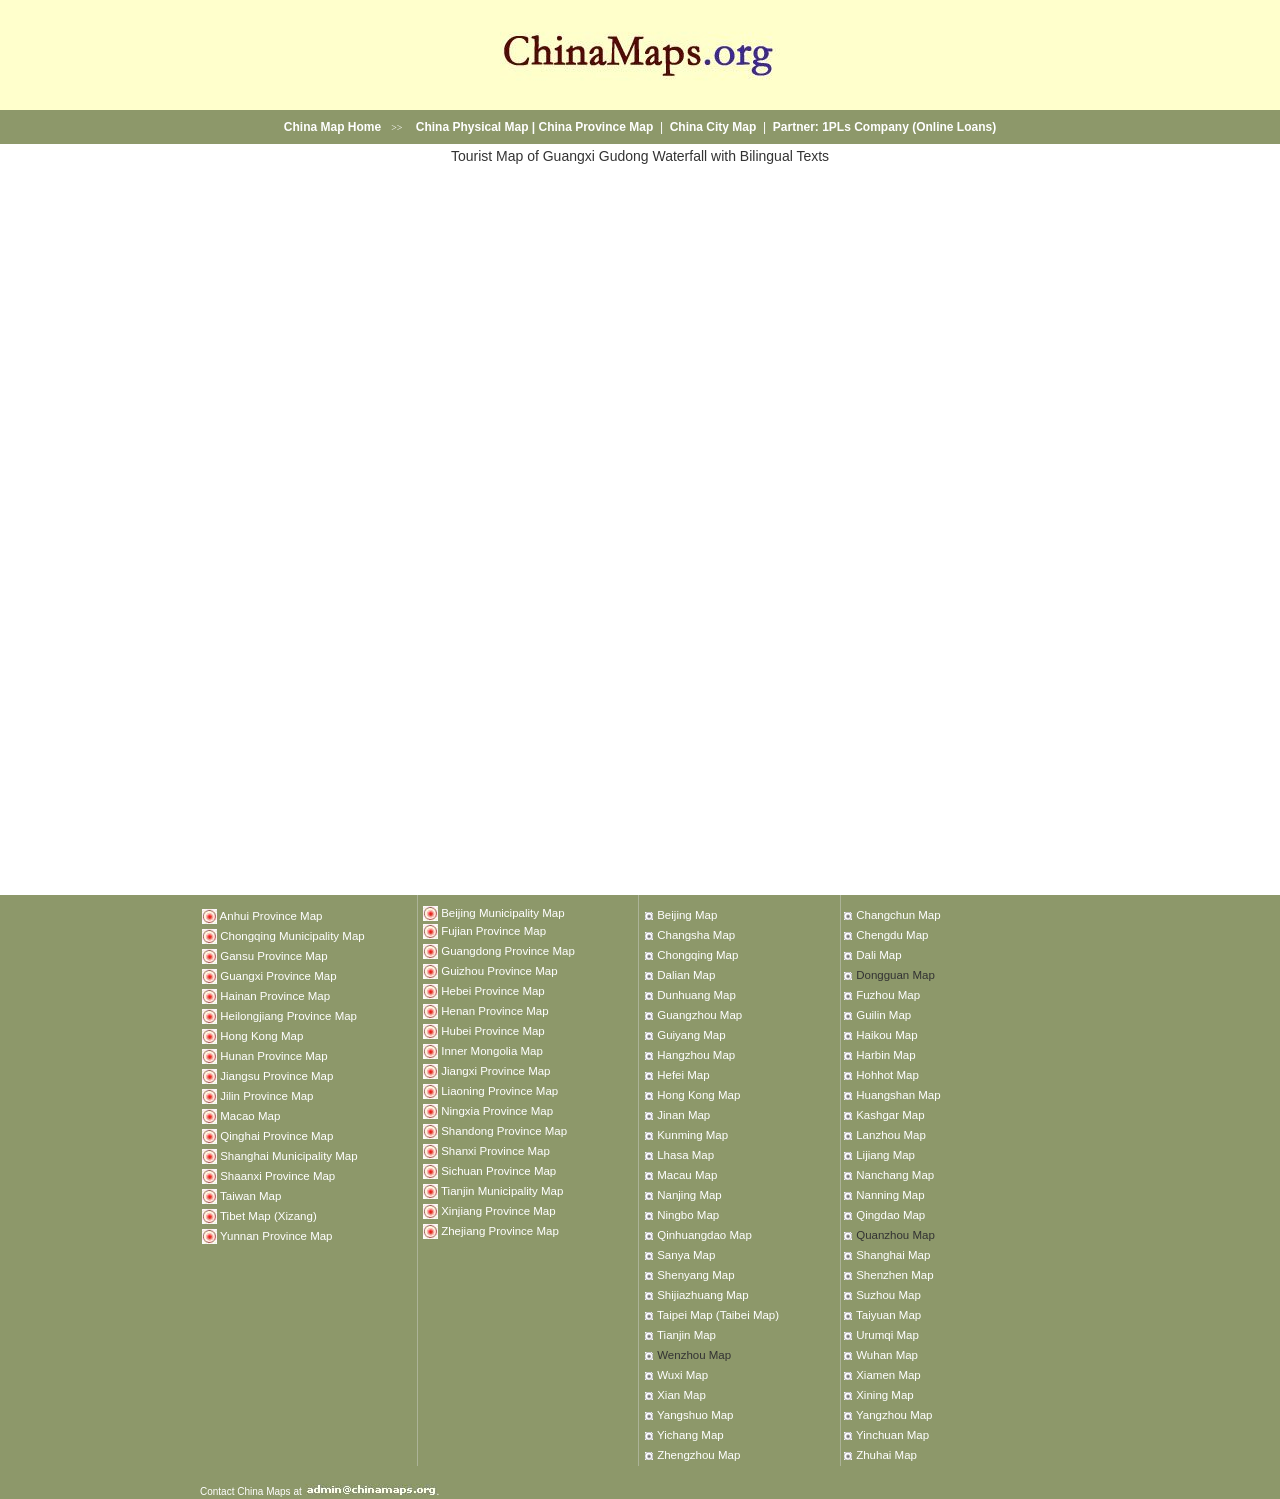 This screenshot has height=1499, width=1280. I want to click on Zhuhai Map, so click(886, 1455).